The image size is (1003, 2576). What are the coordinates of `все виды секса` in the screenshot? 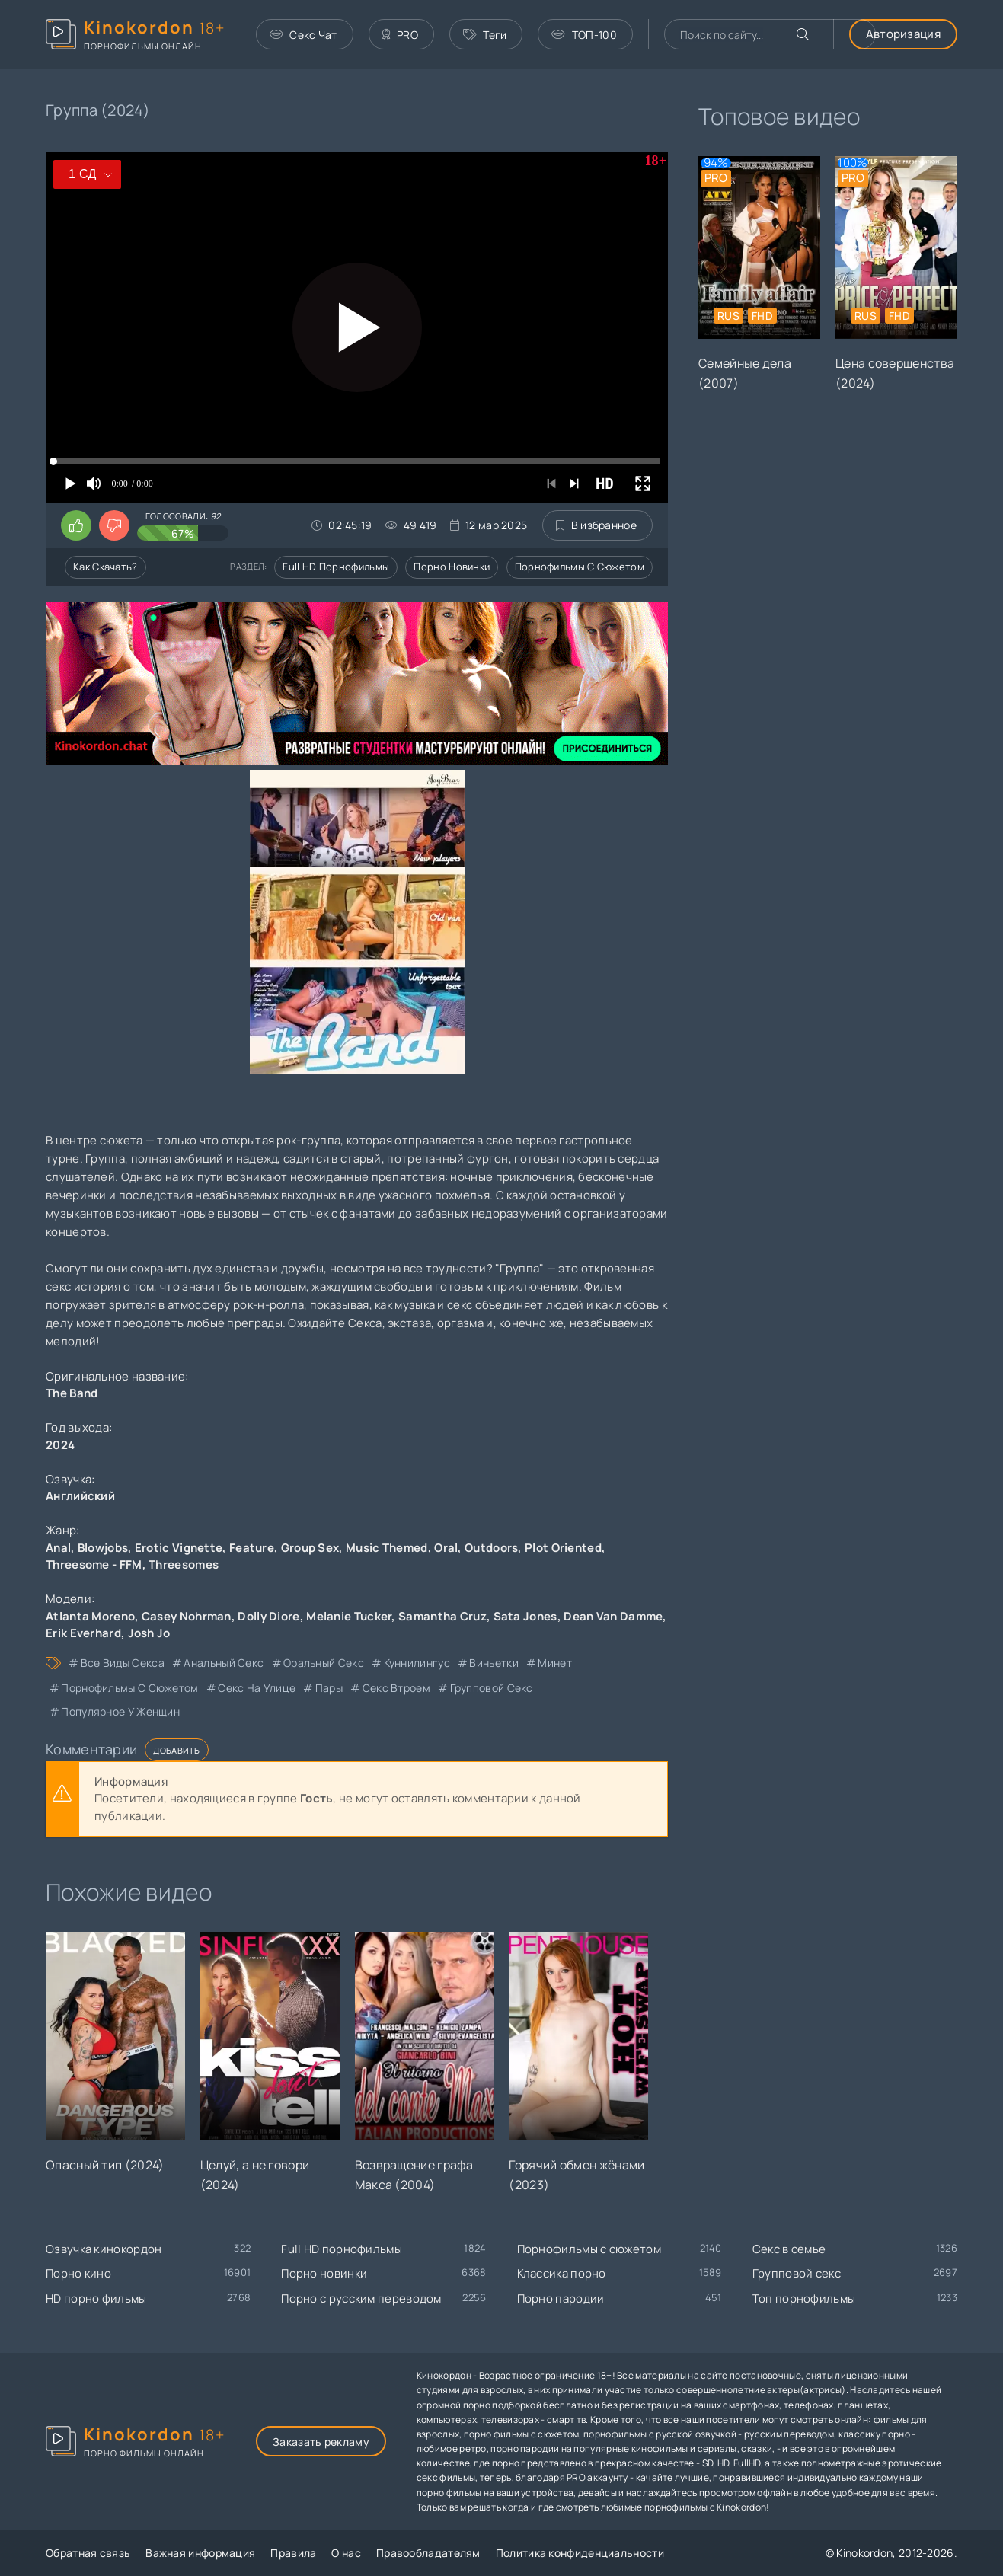 It's located at (123, 1662).